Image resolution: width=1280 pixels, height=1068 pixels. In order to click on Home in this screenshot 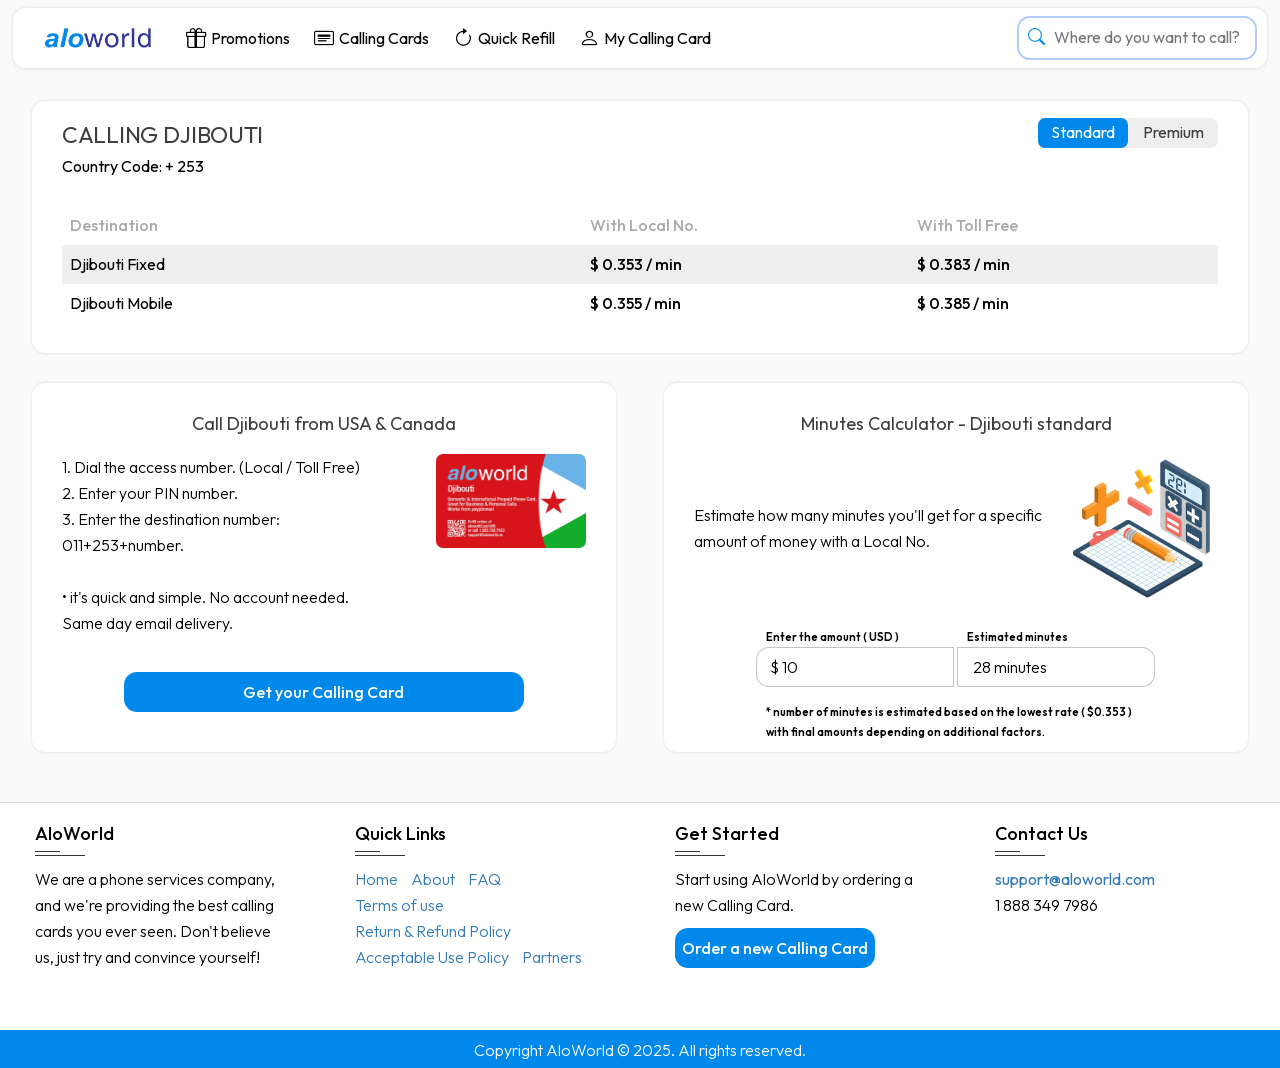, I will do `click(376, 879)`.